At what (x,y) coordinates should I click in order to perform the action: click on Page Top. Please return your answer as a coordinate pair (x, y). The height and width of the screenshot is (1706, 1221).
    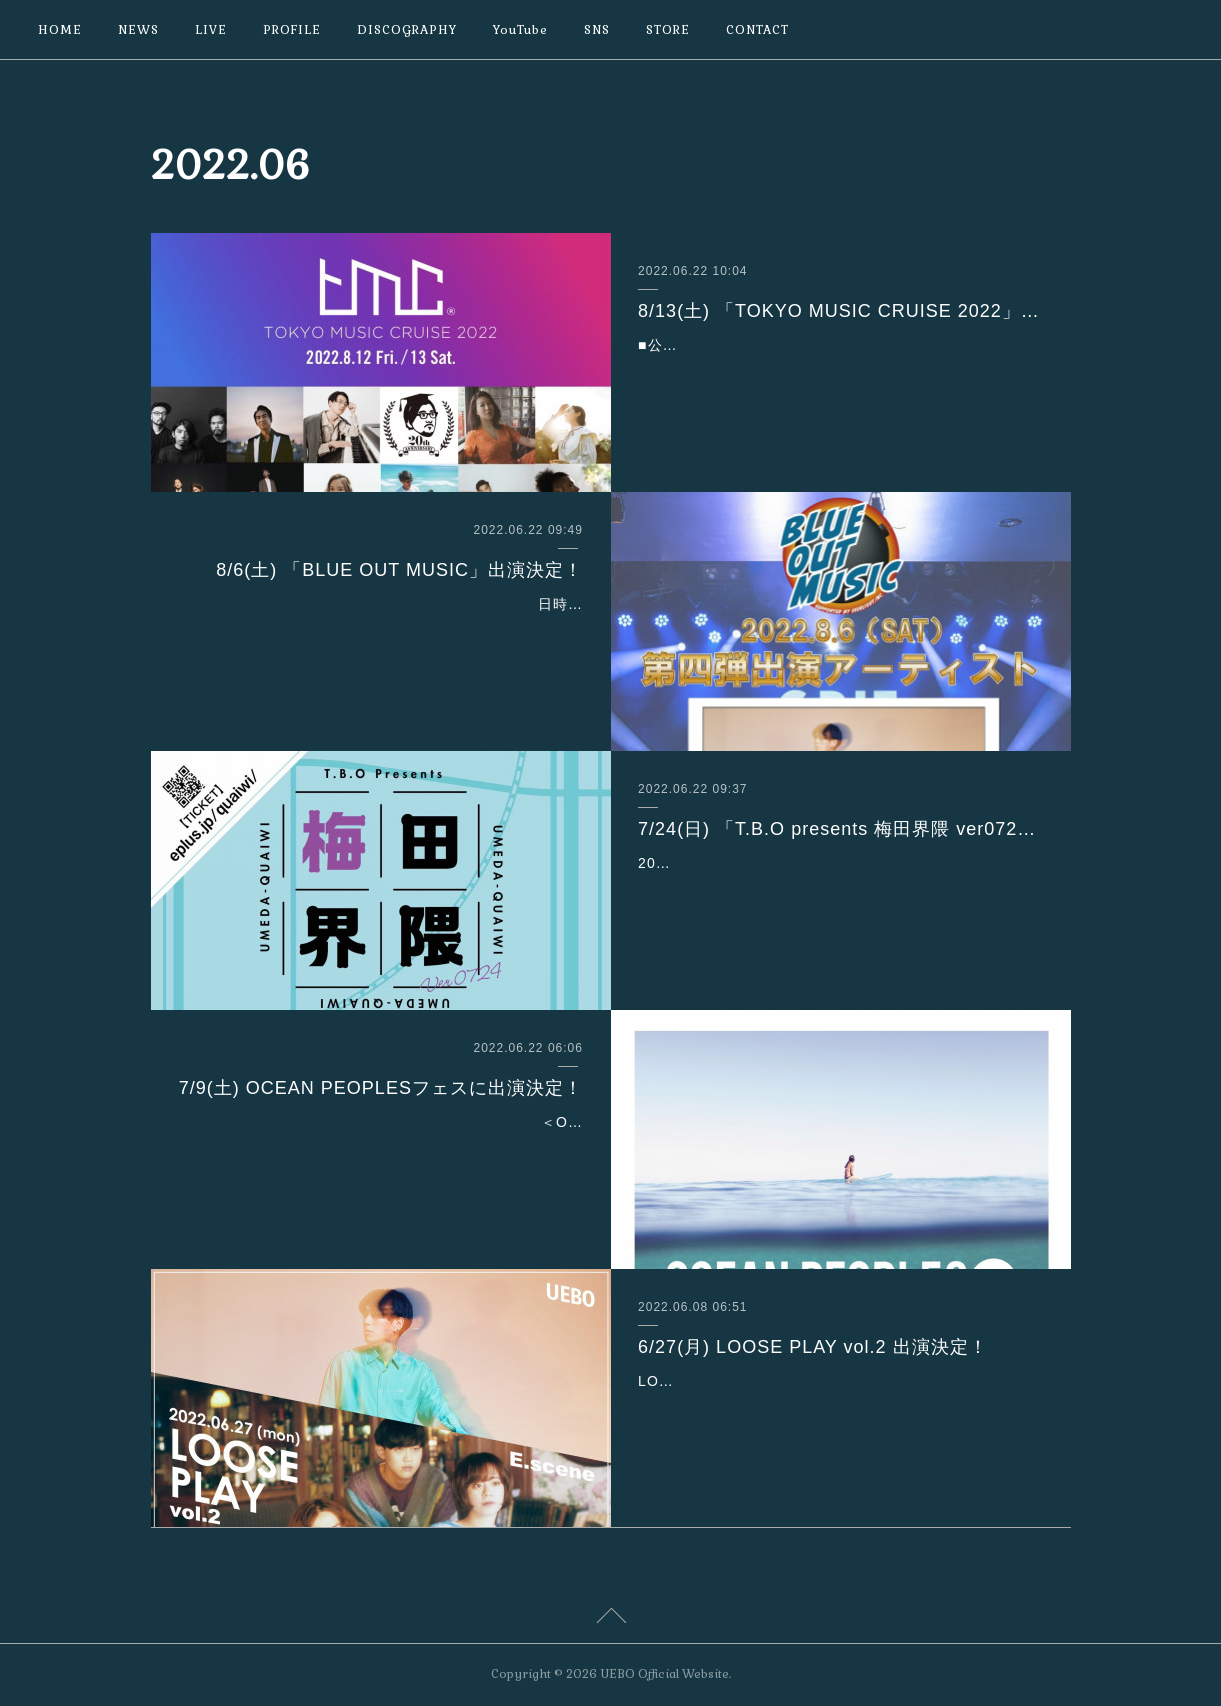
    Looking at the image, I should click on (610, 1619).